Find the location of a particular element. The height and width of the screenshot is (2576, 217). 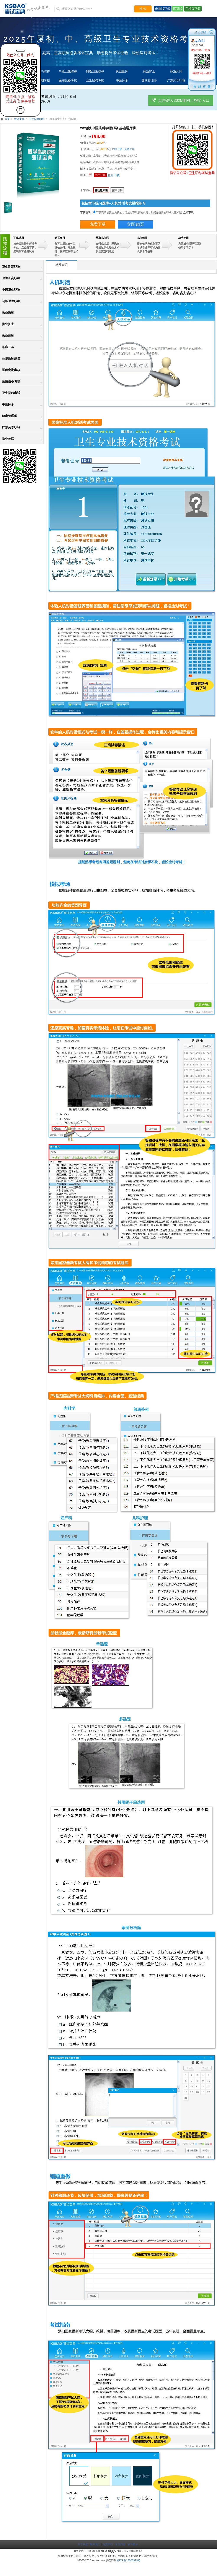

桂ICP备15000913号 is located at coordinates (128, 2559).